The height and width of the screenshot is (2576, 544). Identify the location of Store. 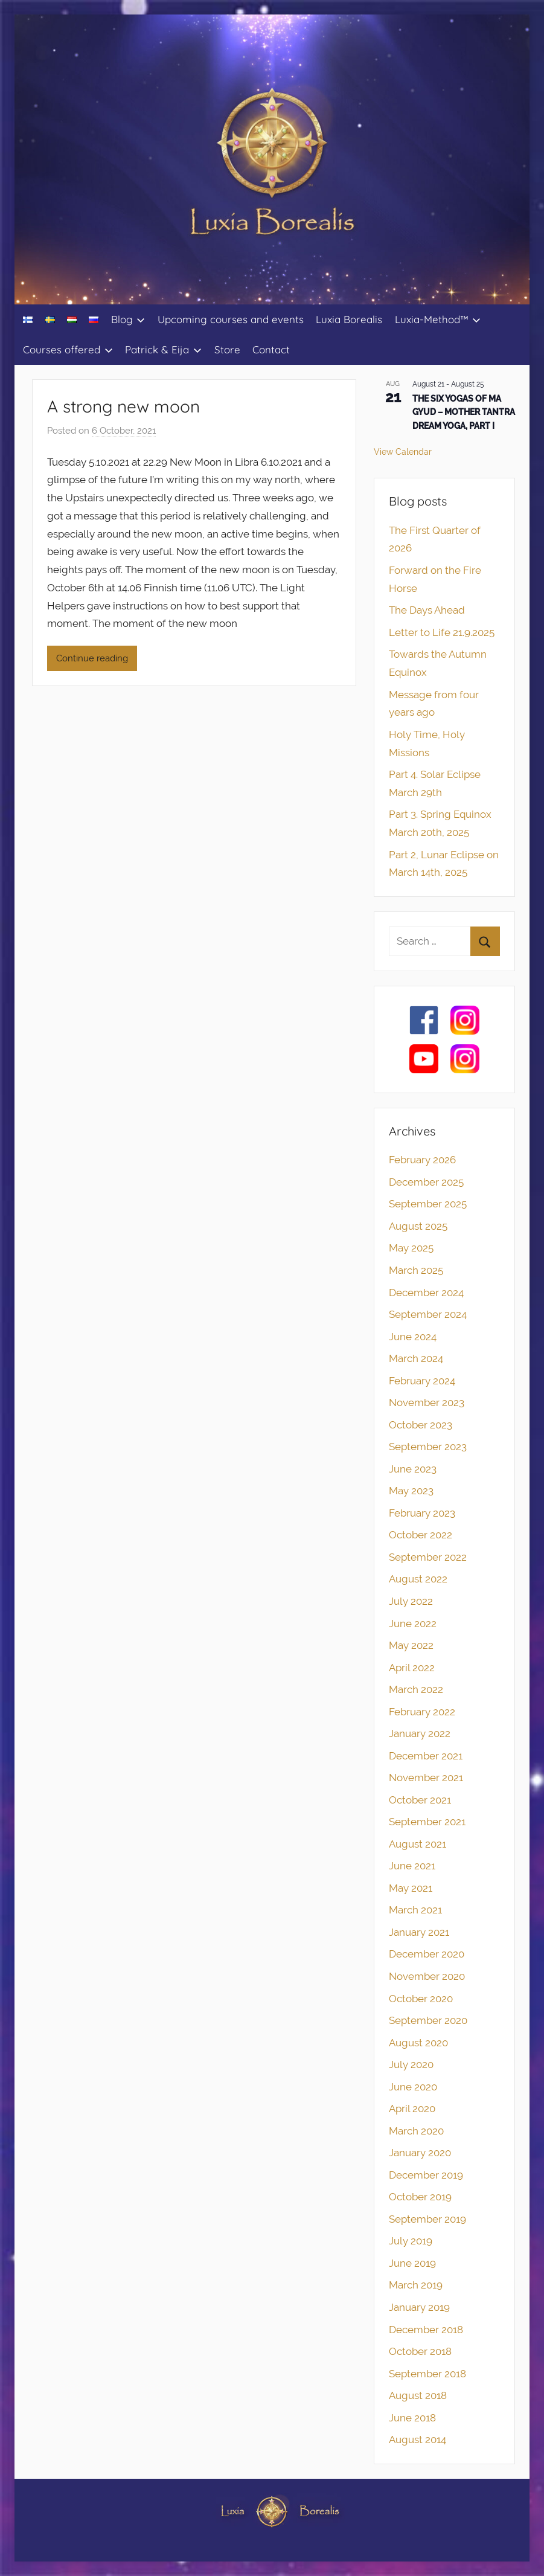
(227, 349).